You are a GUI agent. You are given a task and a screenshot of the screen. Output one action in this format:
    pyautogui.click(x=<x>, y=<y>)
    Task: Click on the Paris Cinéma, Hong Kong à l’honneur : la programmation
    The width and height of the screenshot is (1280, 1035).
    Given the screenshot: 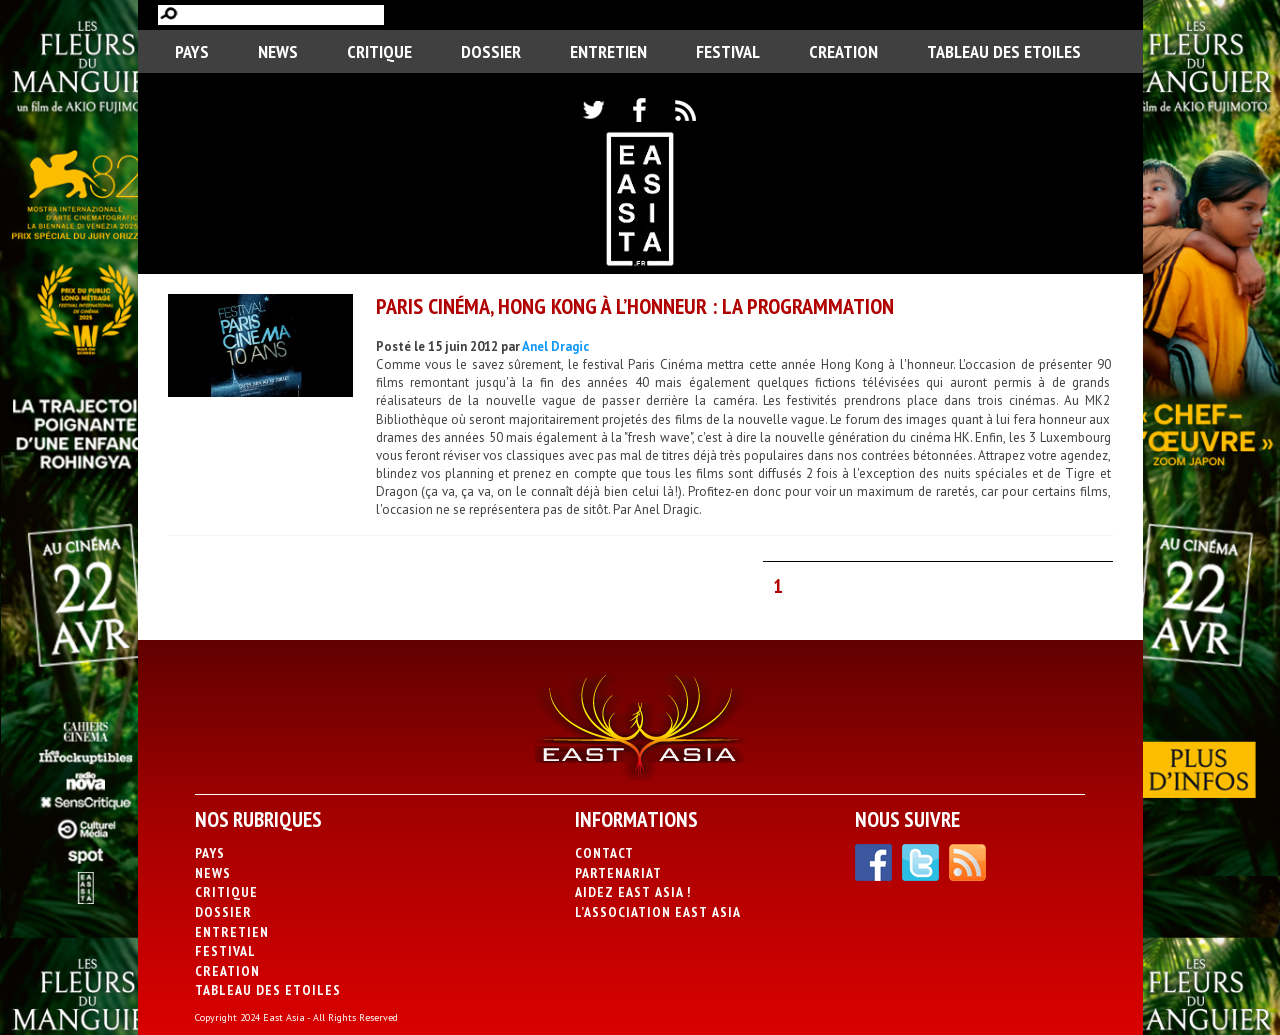 What is the action you would take?
    pyautogui.click(x=635, y=306)
    